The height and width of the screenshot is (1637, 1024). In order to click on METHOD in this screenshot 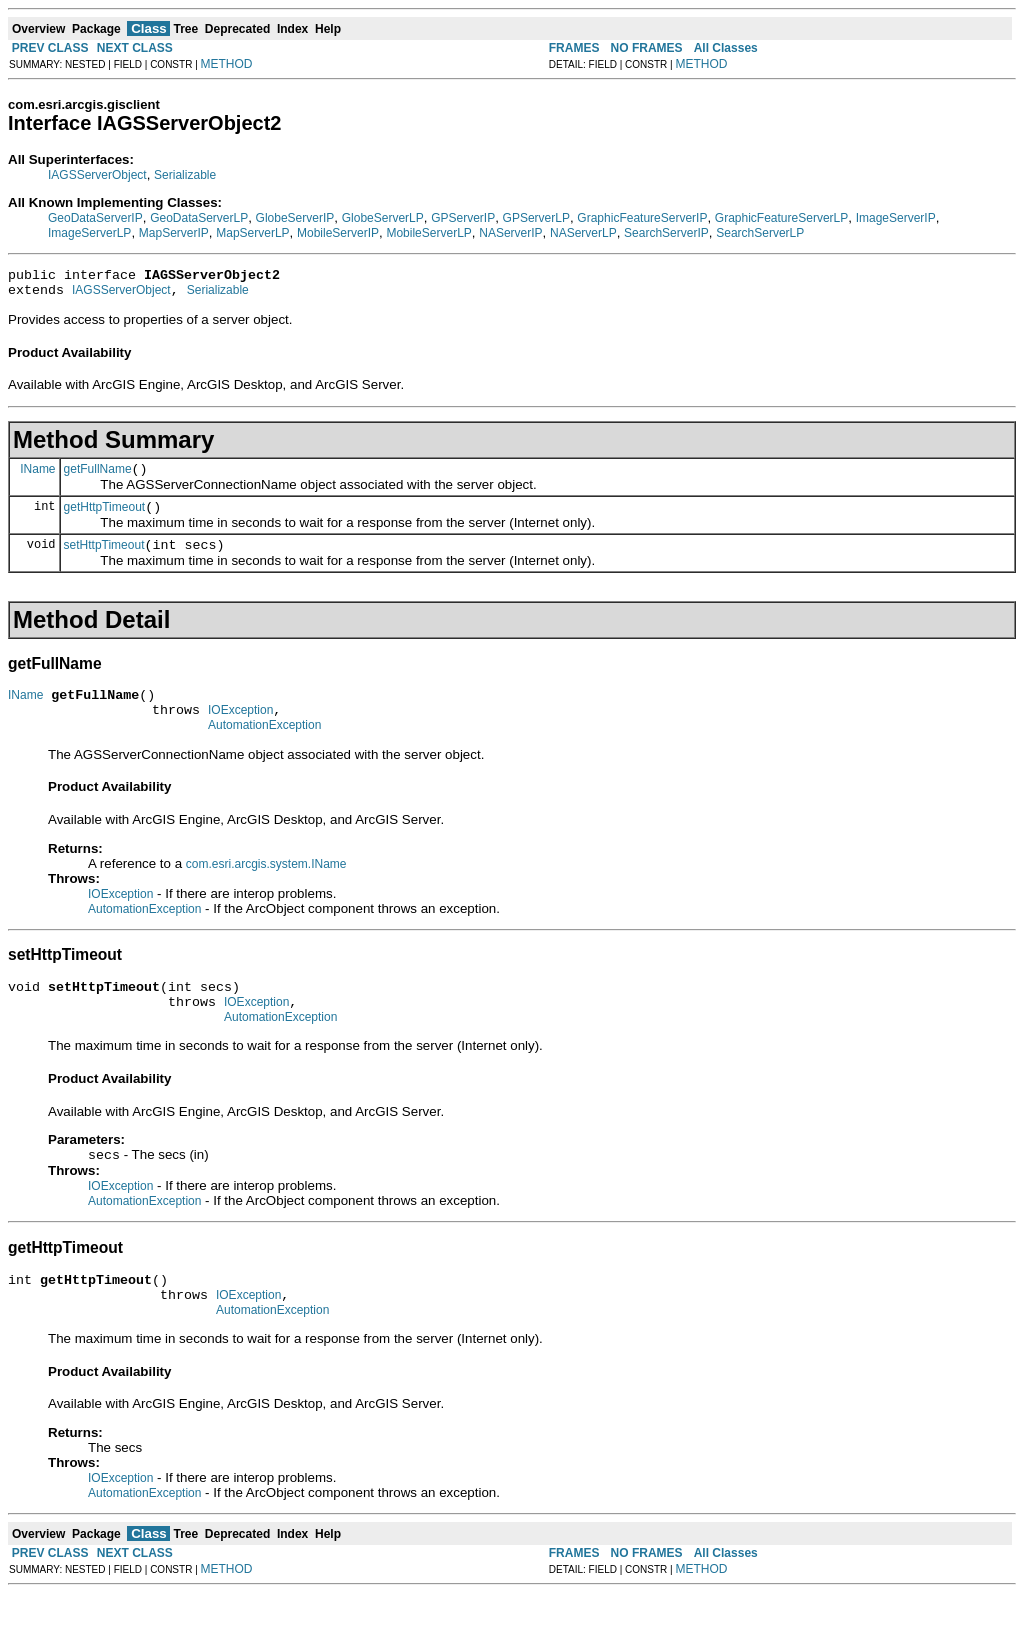, I will do `click(227, 64)`.